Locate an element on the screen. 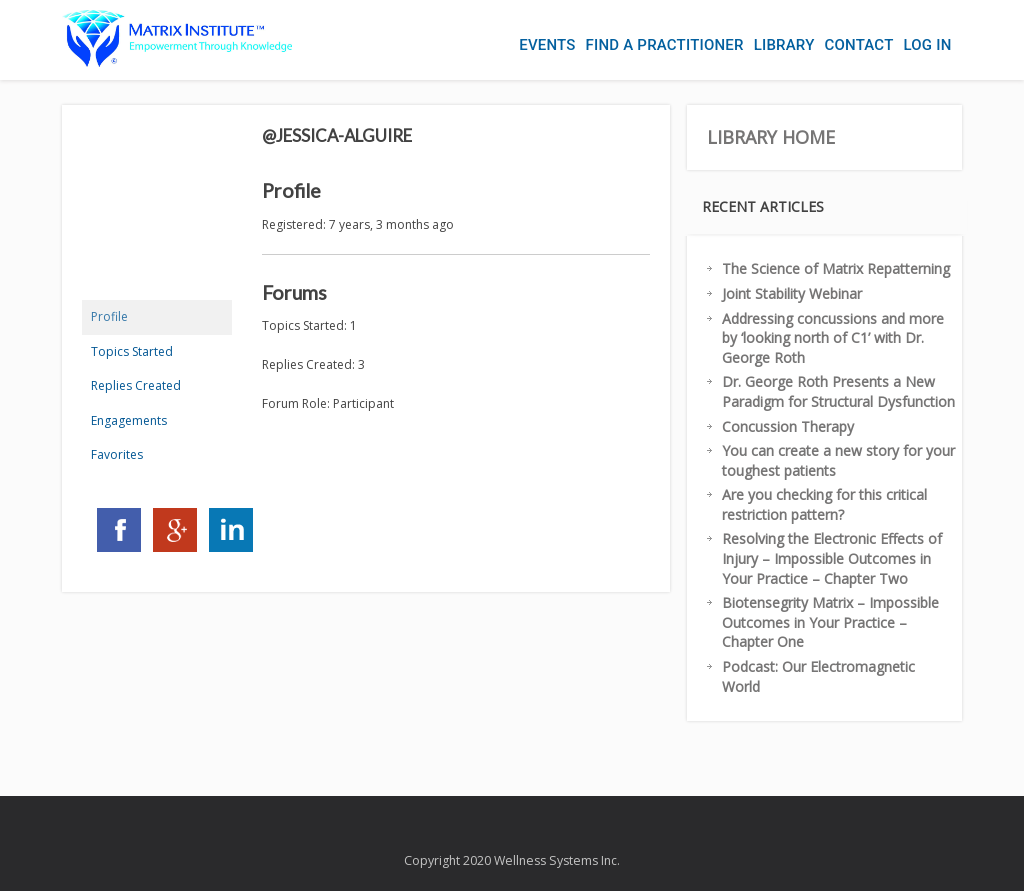 The width and height of the screenshot is (1024, 891). Engagements is located at coordinates (129, 420).